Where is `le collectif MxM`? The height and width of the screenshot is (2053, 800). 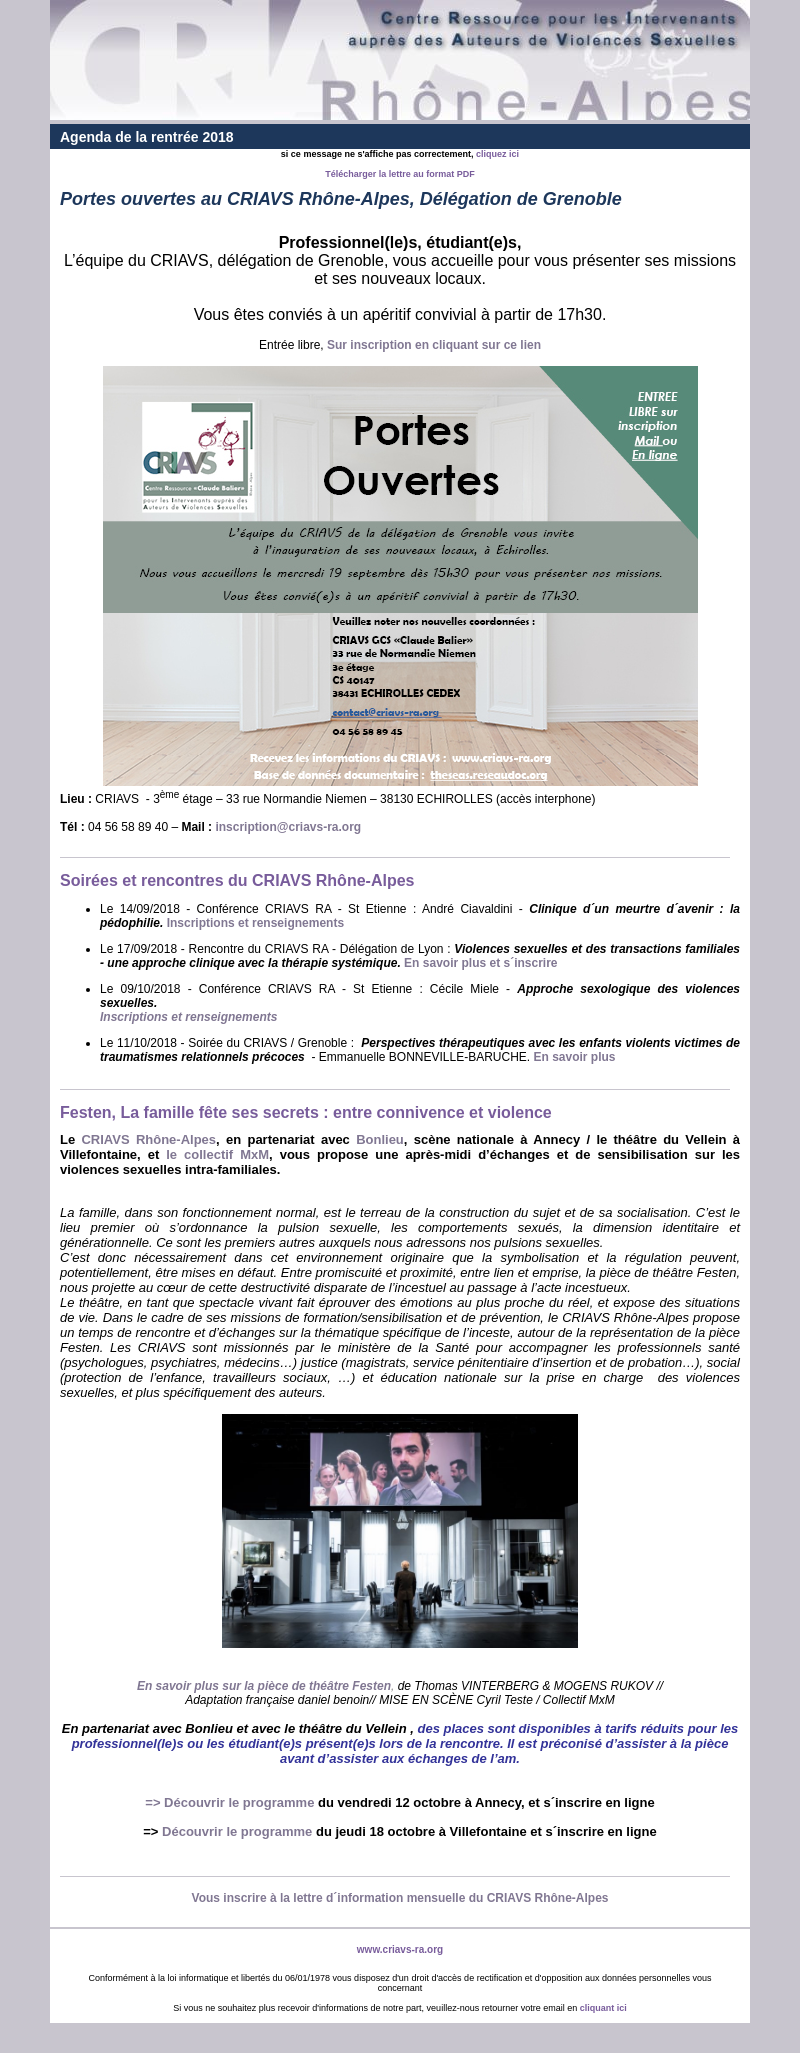 le collectif MxM is located at coordinates (217, 1154).